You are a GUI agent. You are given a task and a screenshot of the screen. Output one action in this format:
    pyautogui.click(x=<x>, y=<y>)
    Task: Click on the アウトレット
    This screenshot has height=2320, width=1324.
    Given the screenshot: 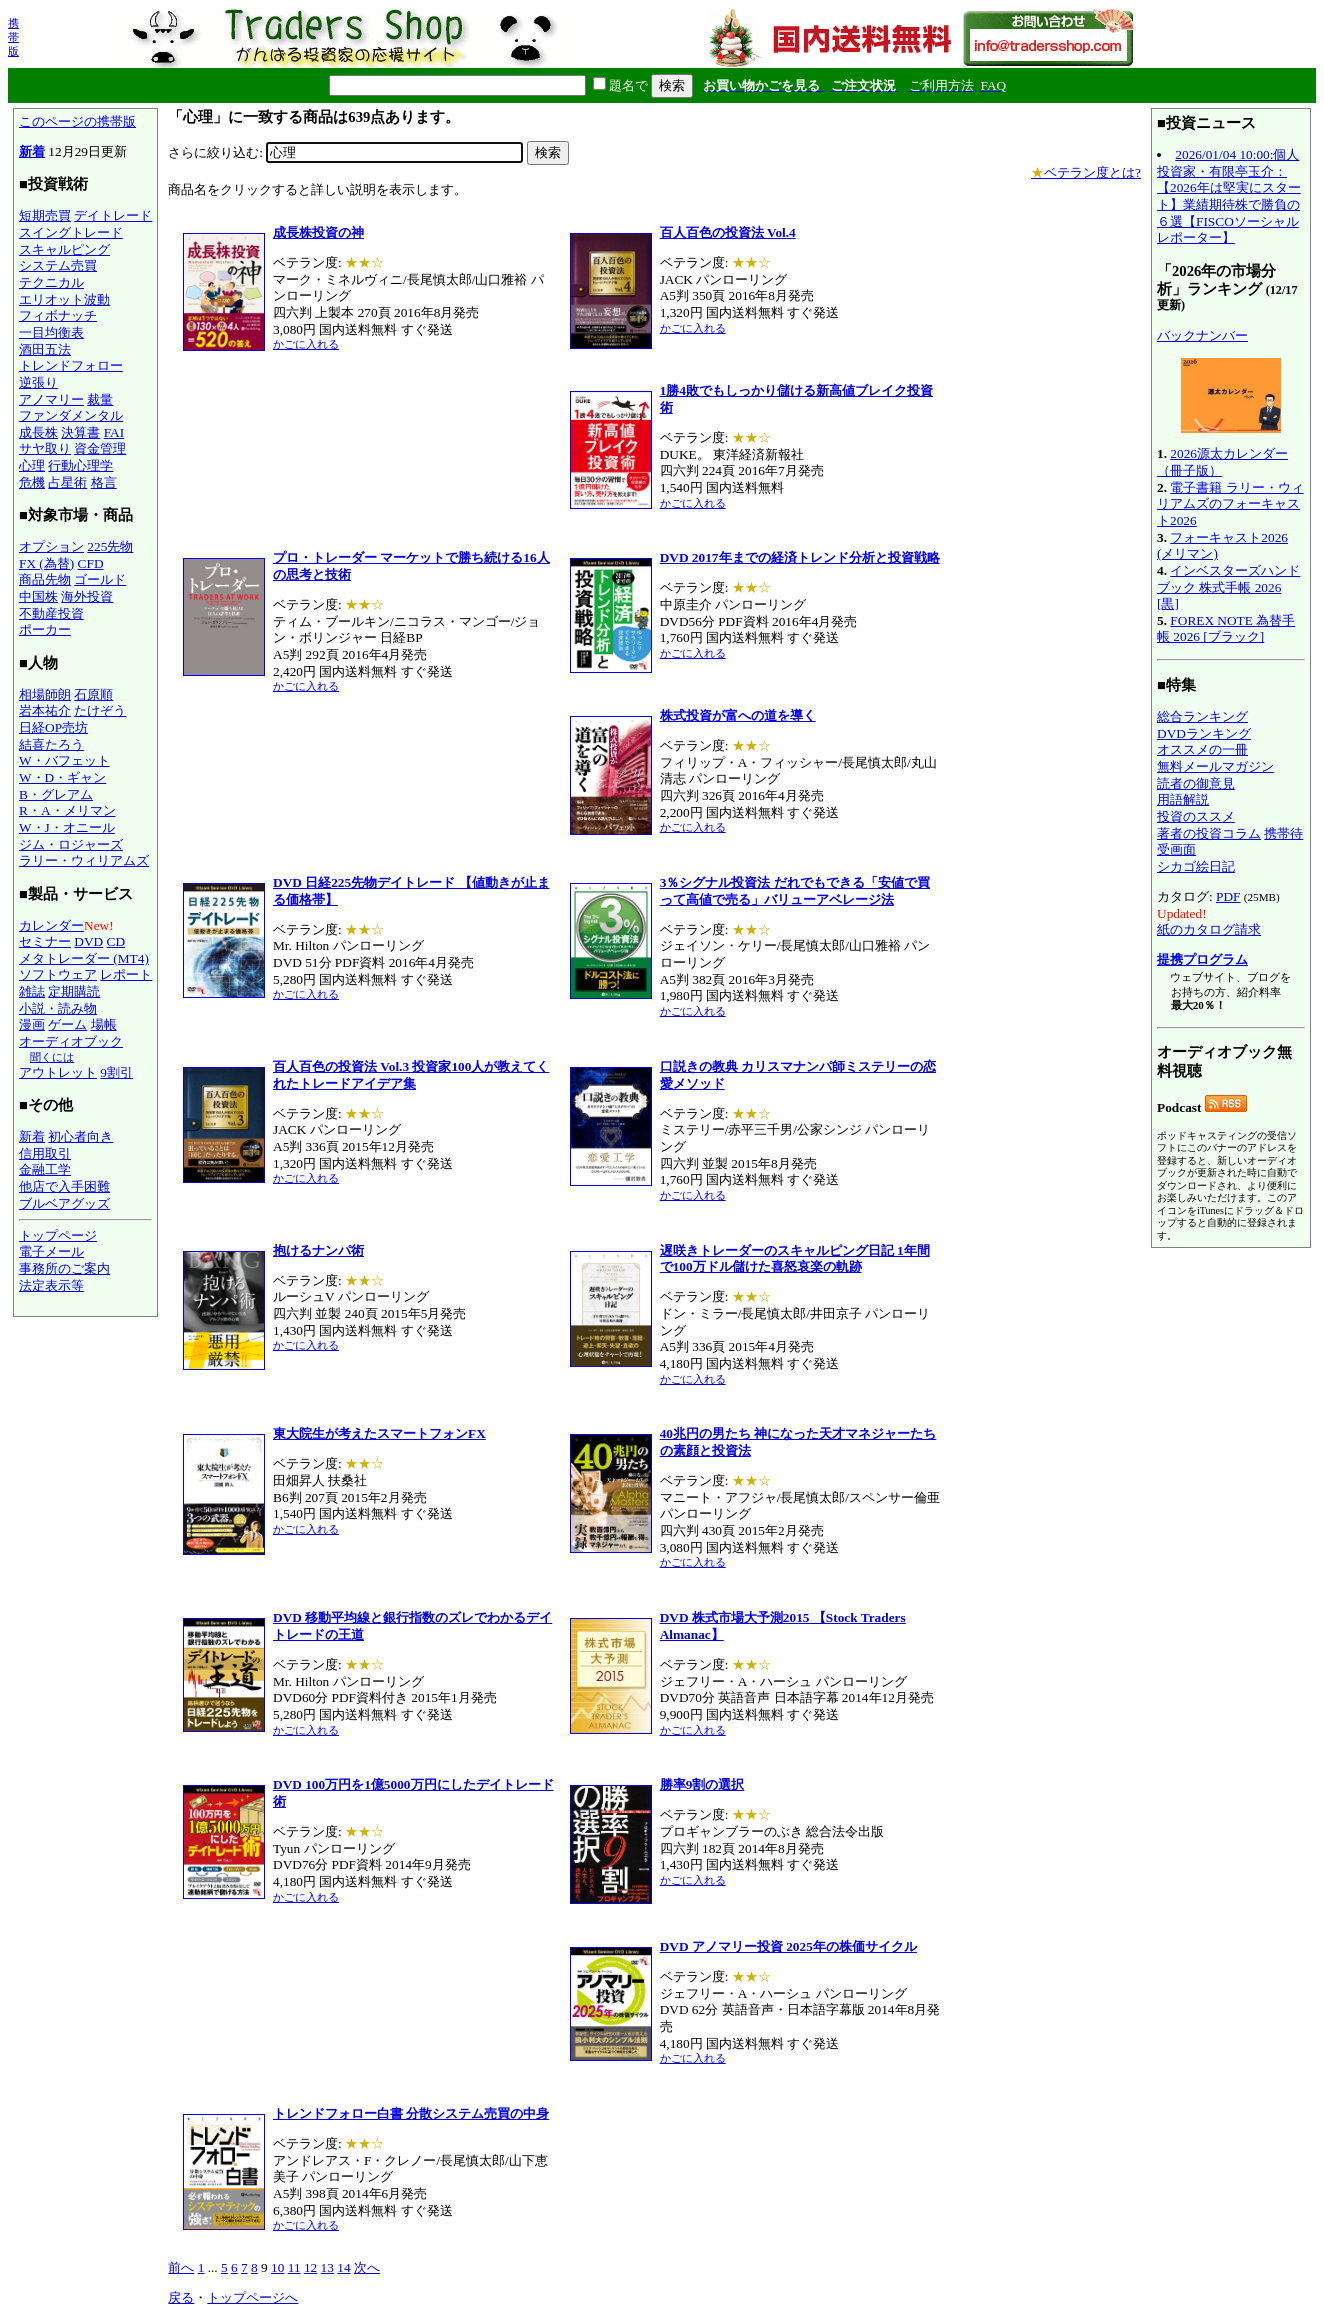 What is the action you would take?
    pyautogui.click(x=58, y=1072)
    